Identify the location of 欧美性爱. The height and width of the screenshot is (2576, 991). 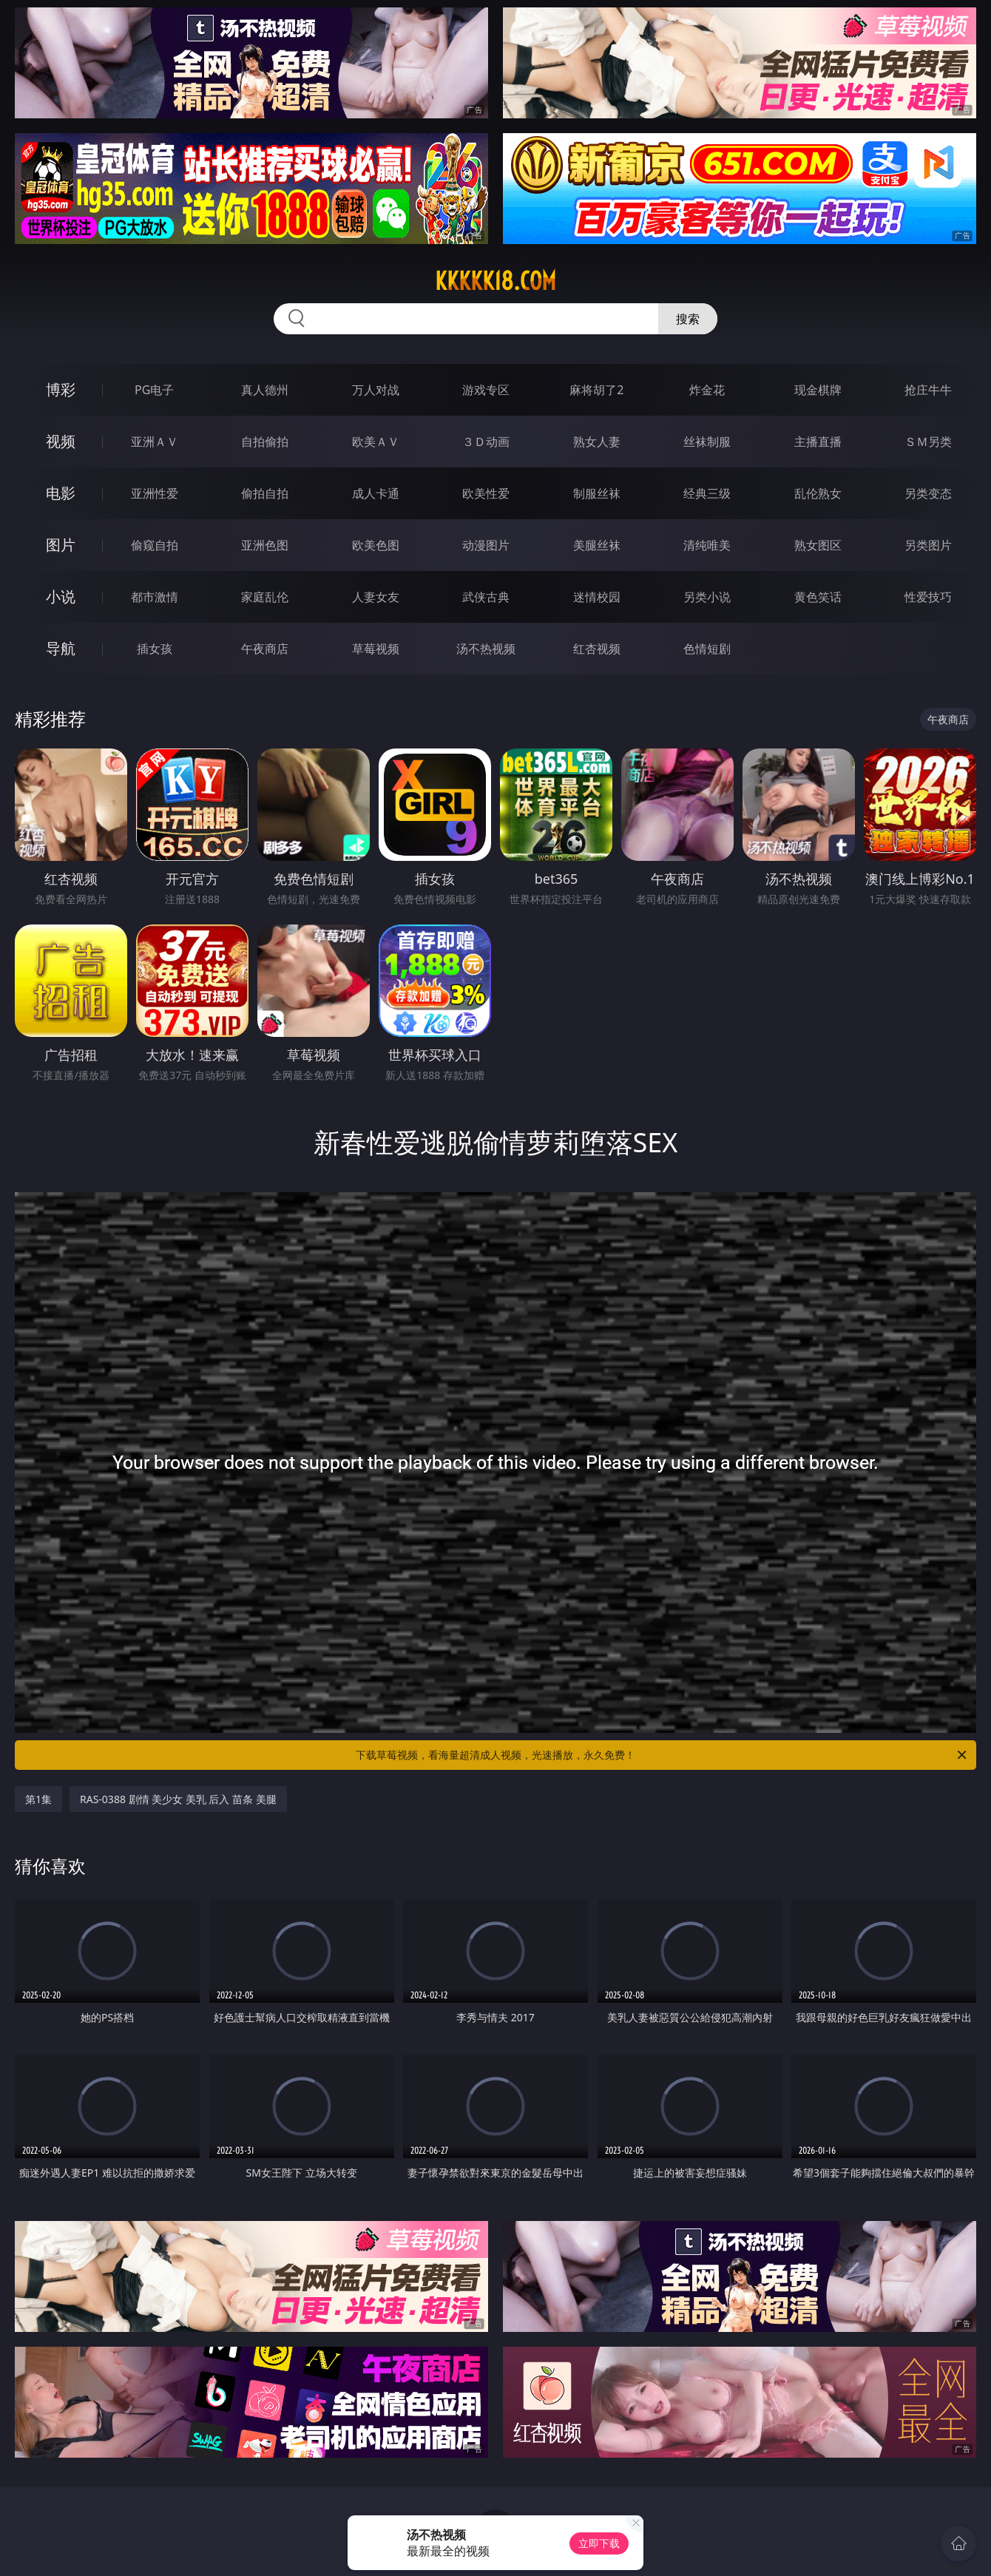
(486, 493).